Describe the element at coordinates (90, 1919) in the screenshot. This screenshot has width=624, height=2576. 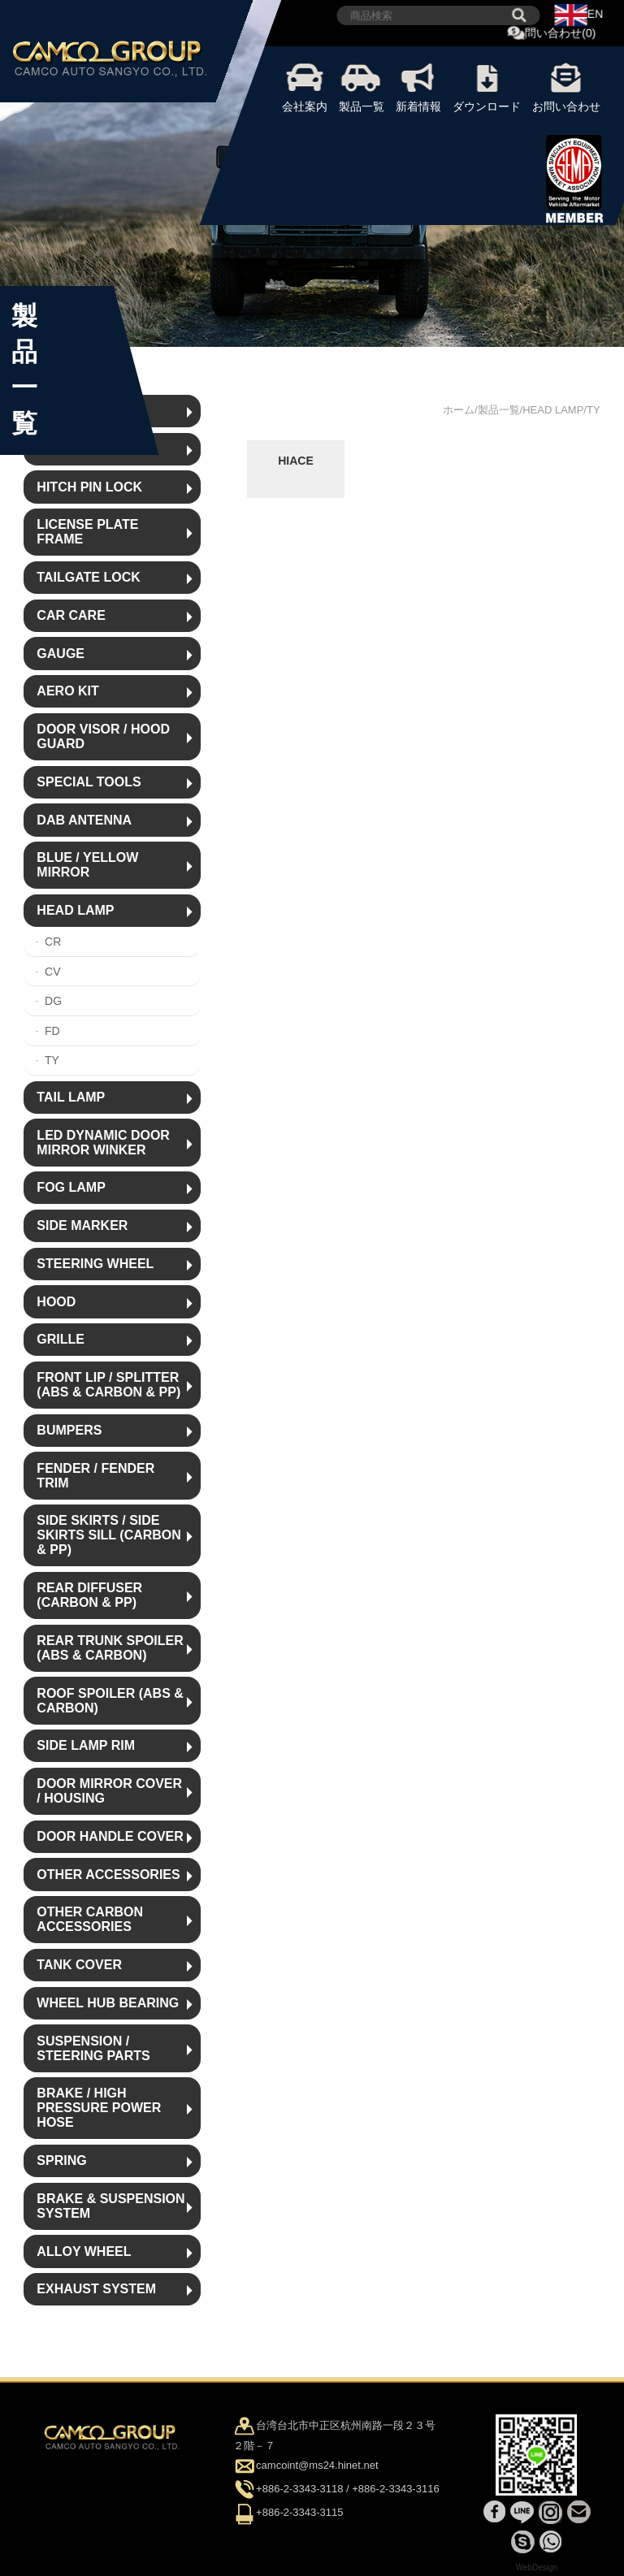
I see `OTHER CARBON ACCESSORIES` at that location.